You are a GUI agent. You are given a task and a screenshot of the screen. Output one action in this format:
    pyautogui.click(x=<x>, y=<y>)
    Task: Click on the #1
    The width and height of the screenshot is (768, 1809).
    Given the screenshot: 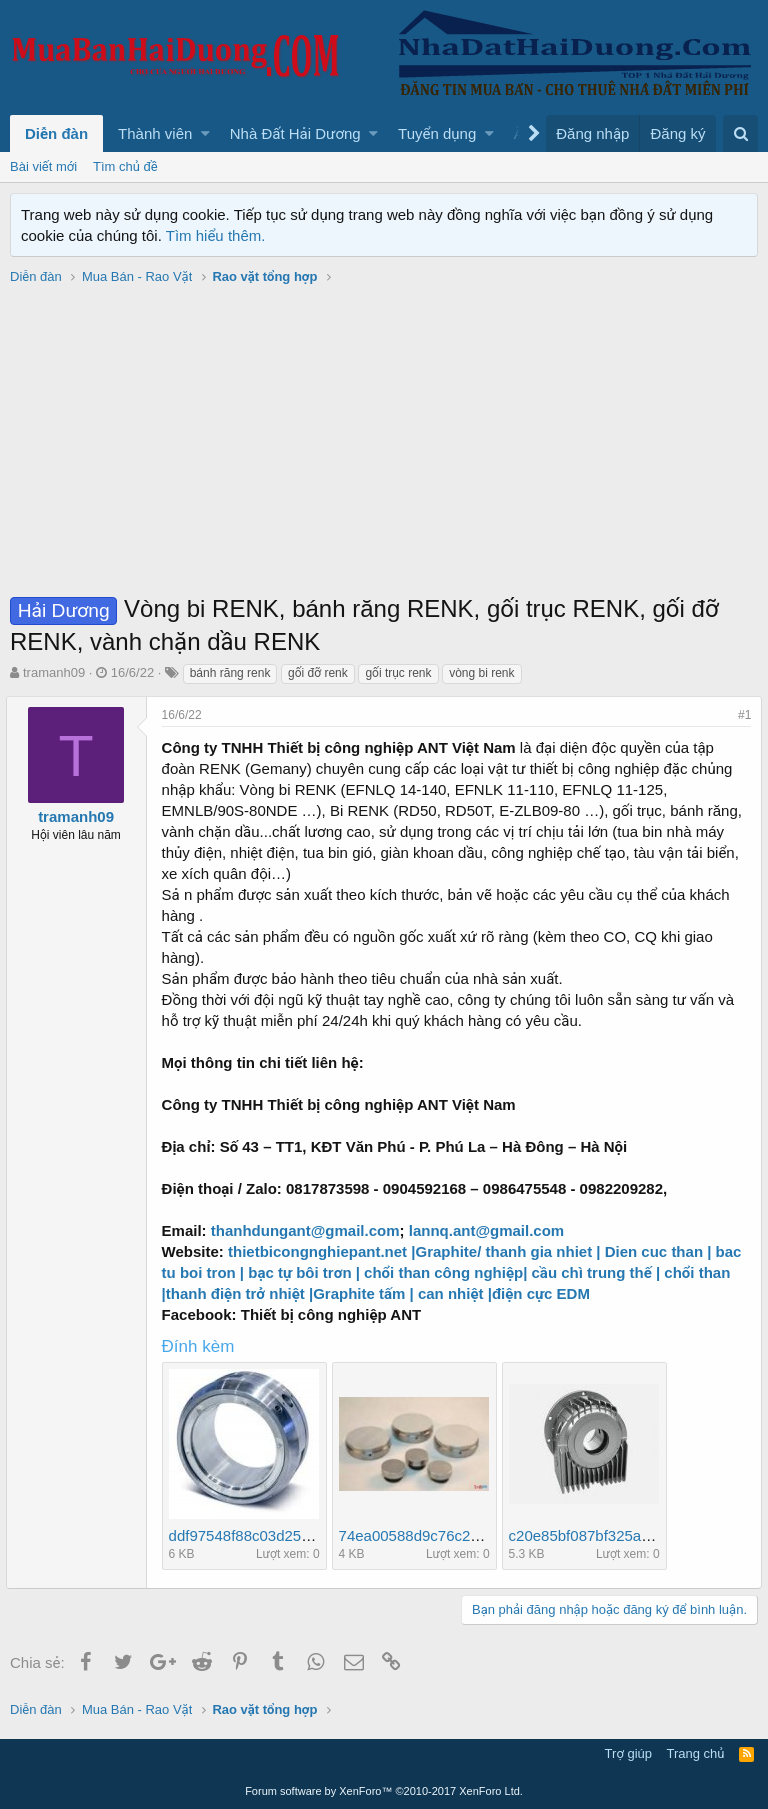 What is the action you would take?
    pyautogui.click(x=740, y=715)
    